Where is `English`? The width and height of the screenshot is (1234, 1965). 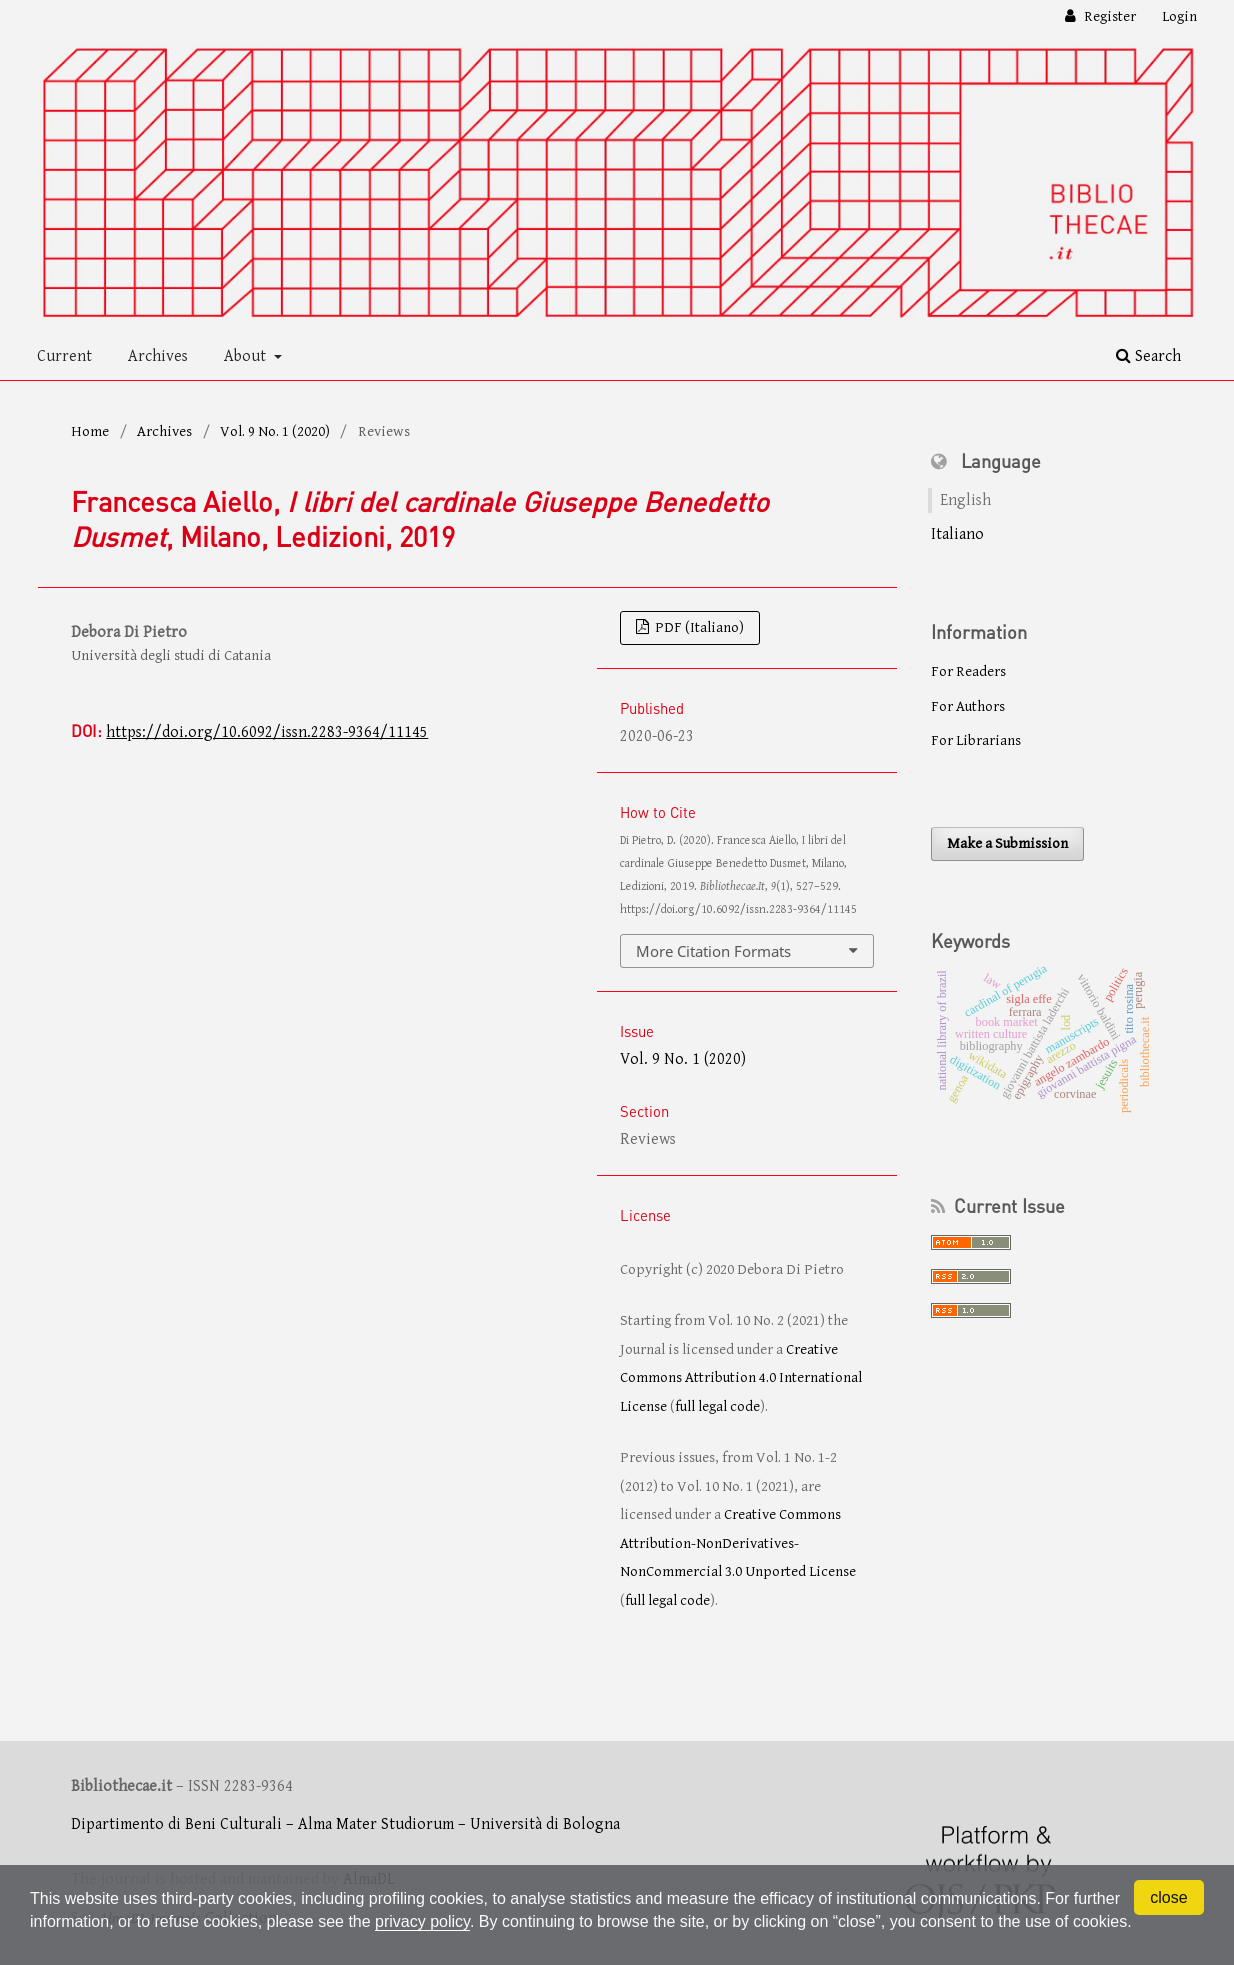
English is located at coordinates (965, 500).